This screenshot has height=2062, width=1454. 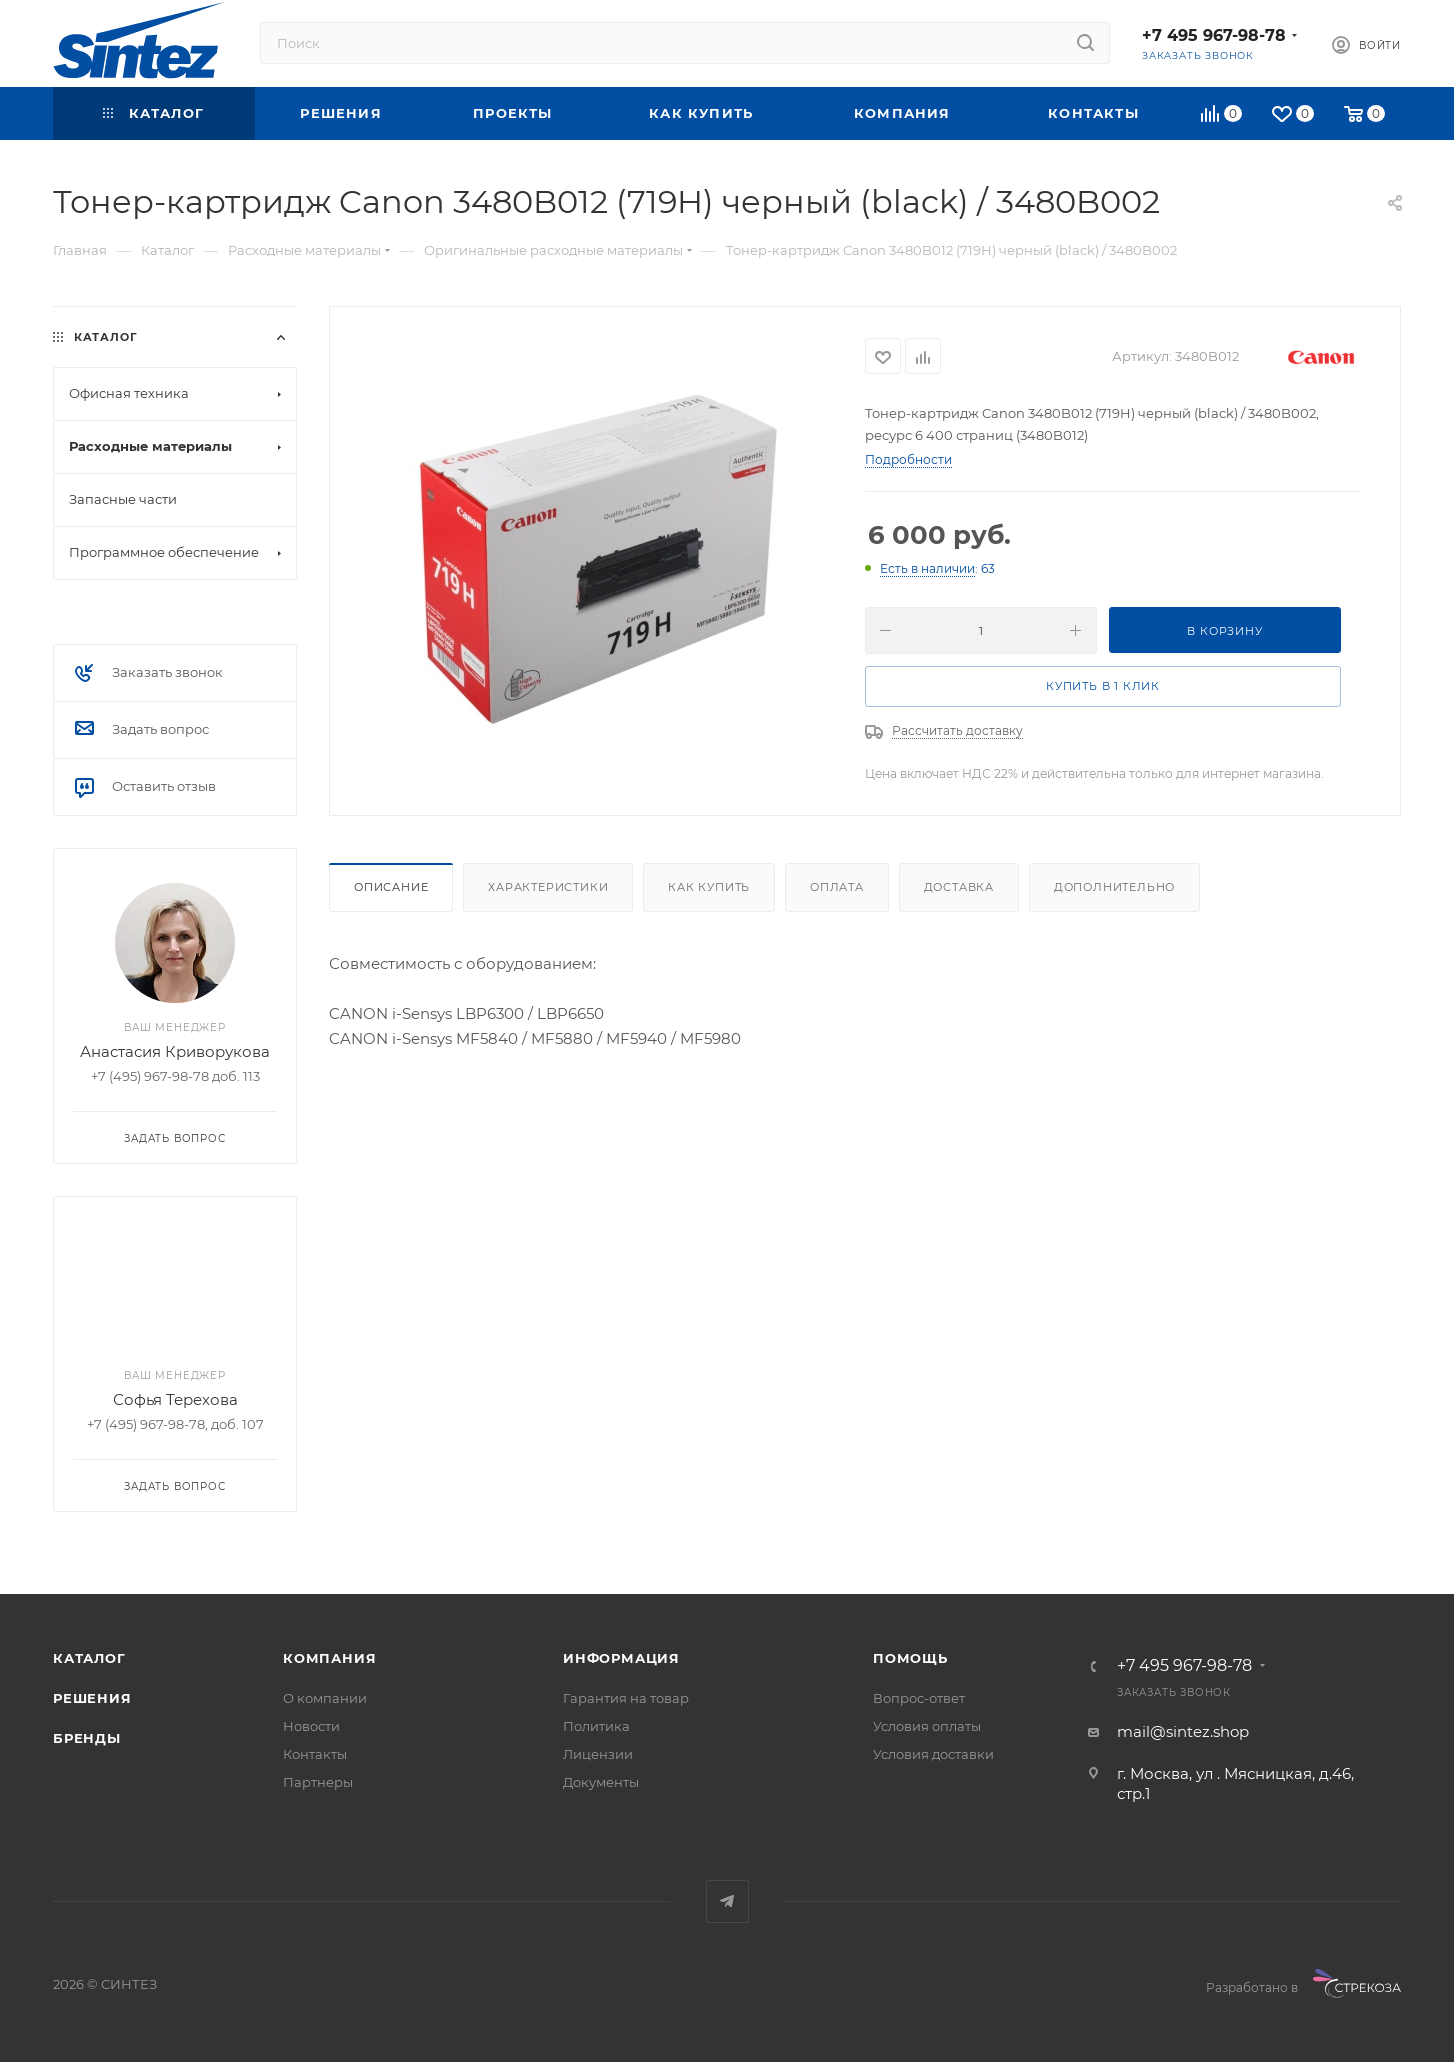 I want to click on Оплата, so click(x=837, y=887).